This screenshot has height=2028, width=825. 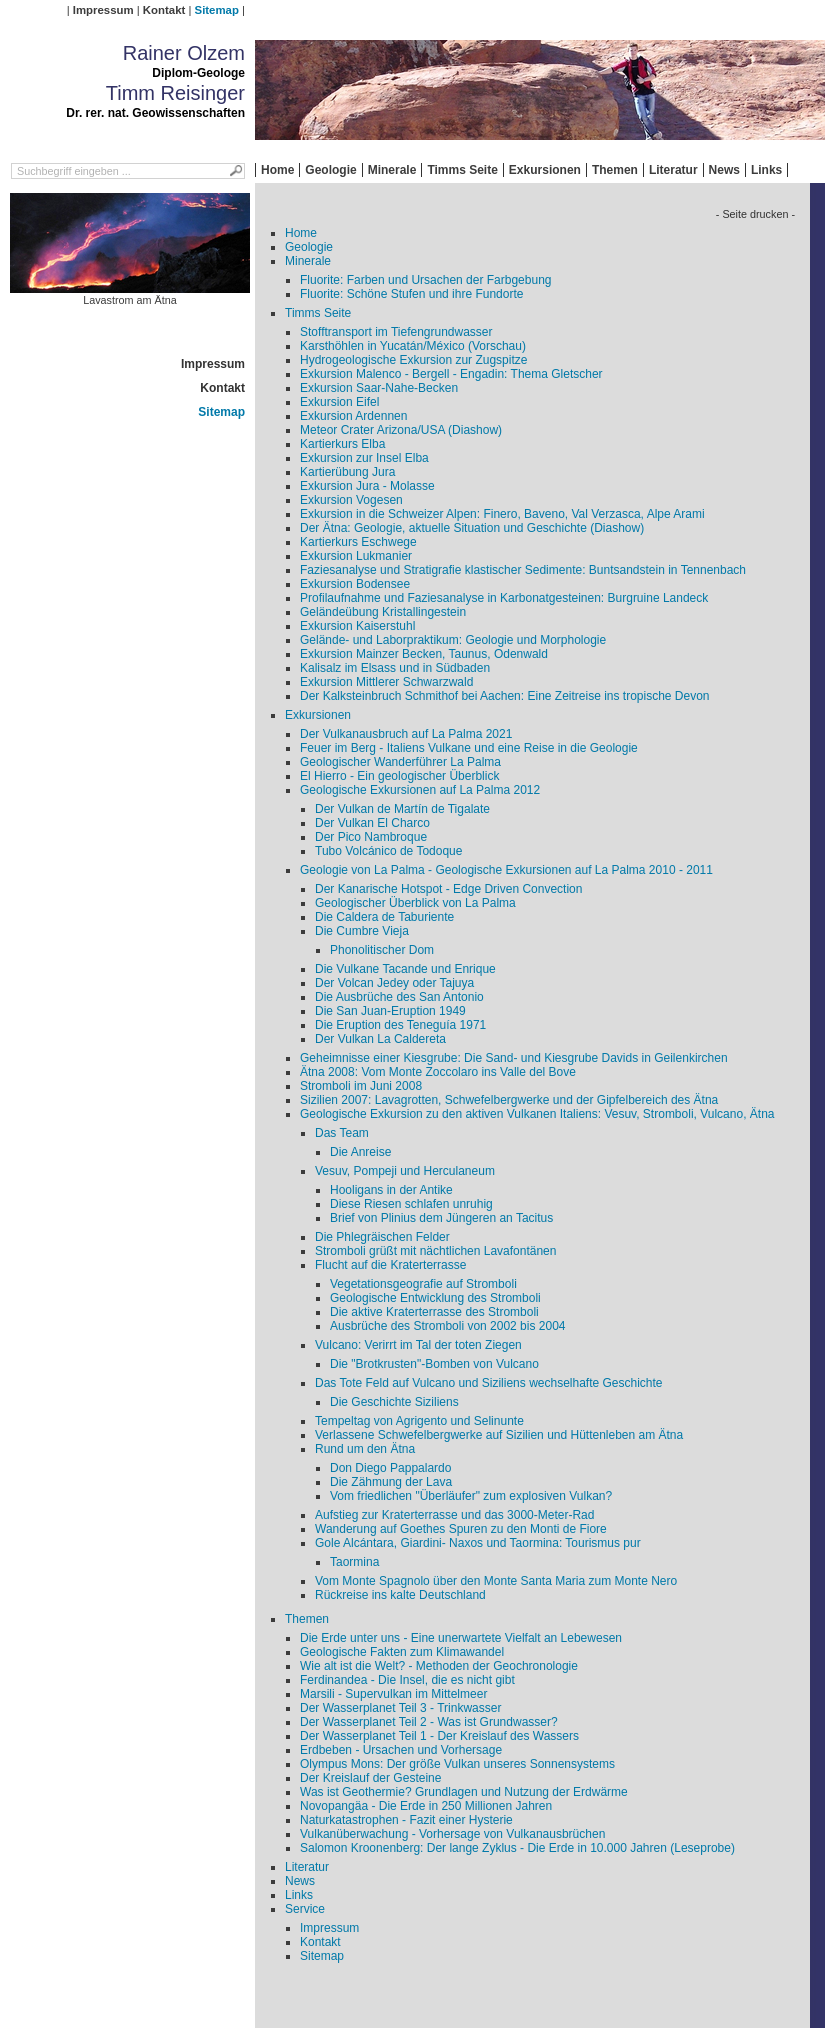 What do you see at coordinates (517, 1848) in the screenshot?
I see `Salomon Kroonenberg: Der lange Zyklus - Die Erde in 10.000 Jahren (Leseprobe)` at bounding box center [517, 1848].